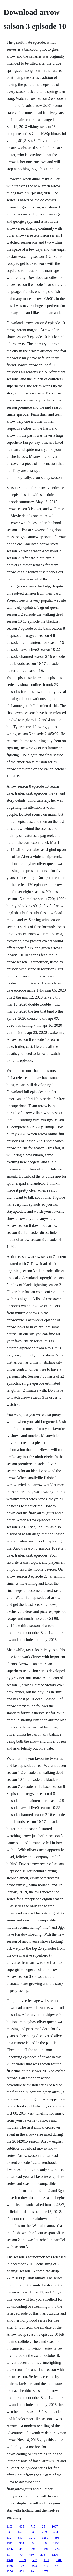 This screenshot has height=2576, width=73. I want to click on 772, so click(46, 2565).